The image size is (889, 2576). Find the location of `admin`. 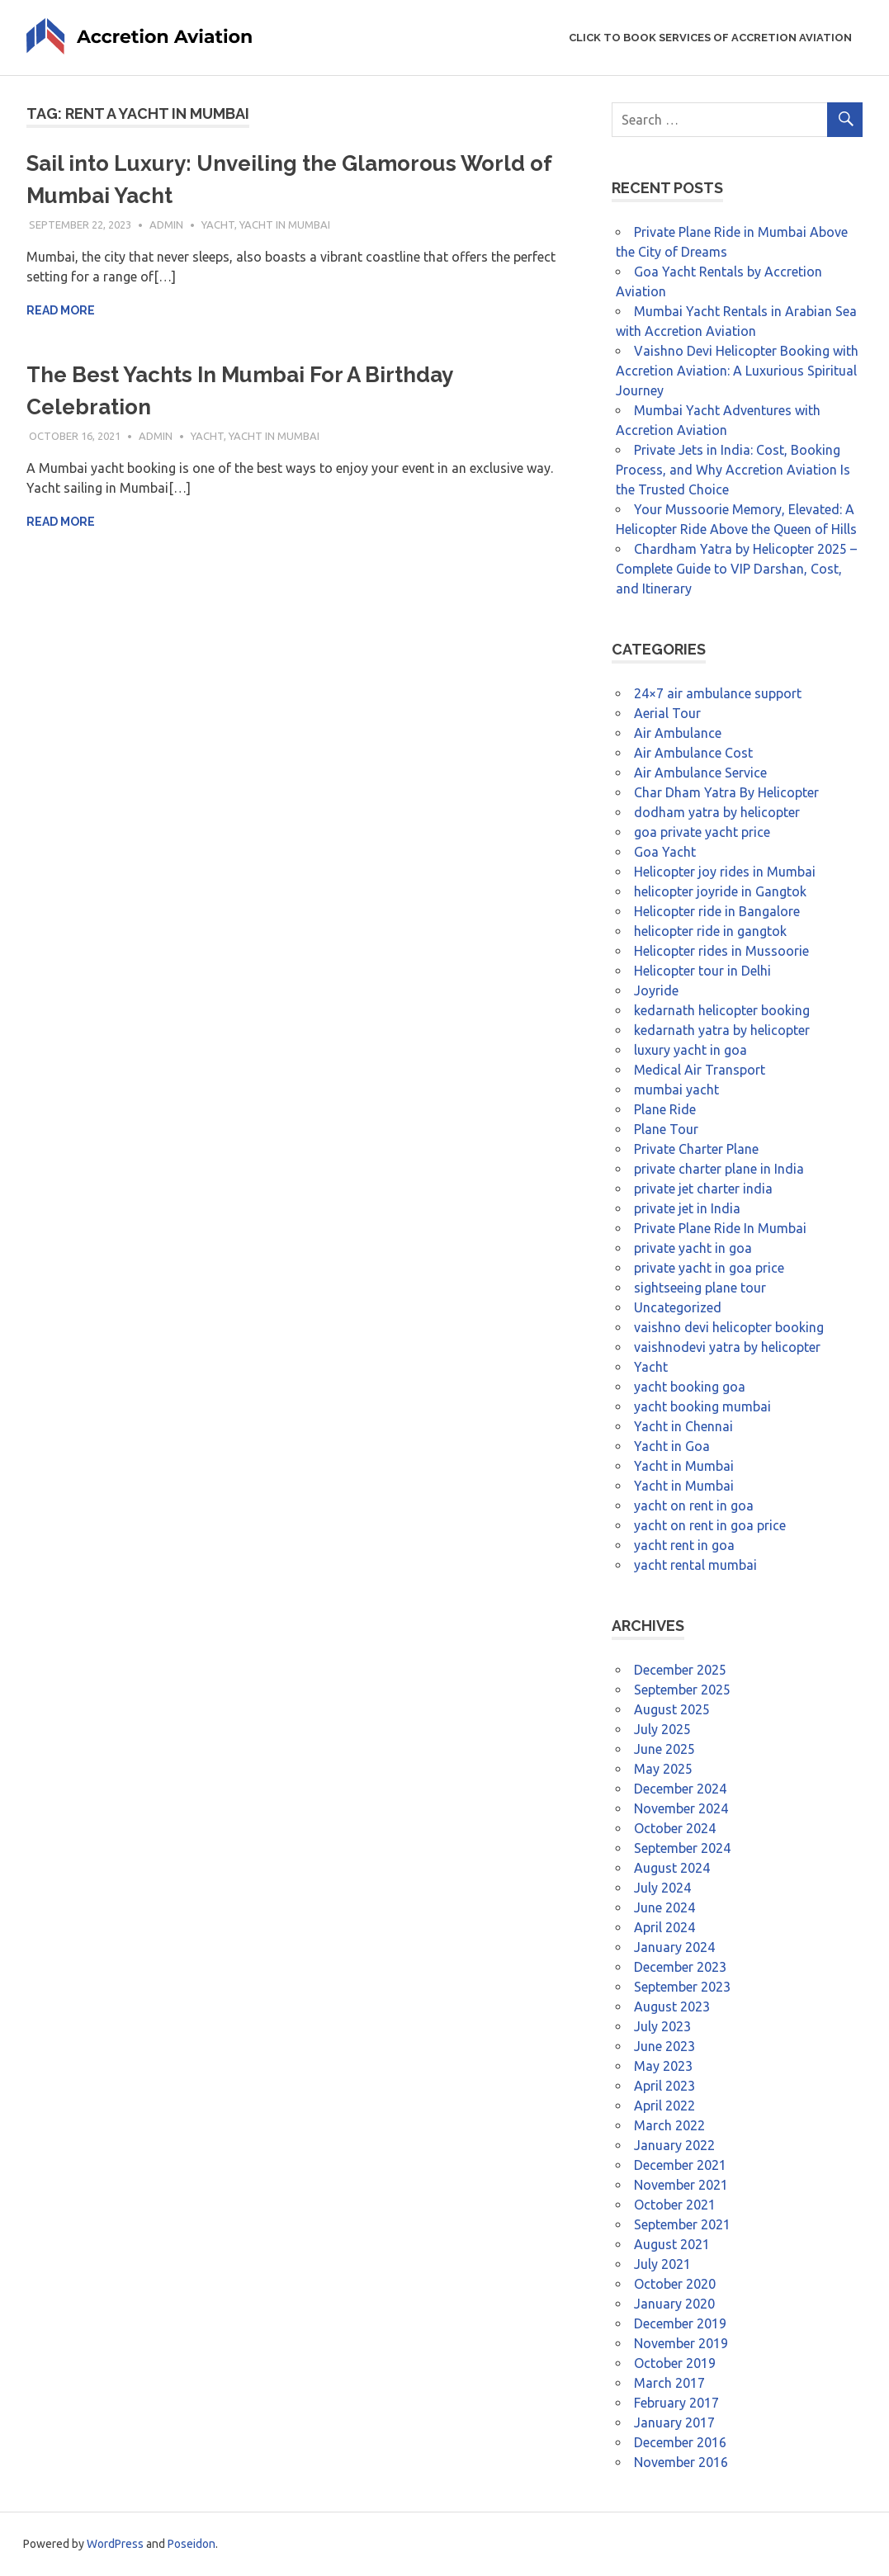

admin is located at coordinates (166, 224).